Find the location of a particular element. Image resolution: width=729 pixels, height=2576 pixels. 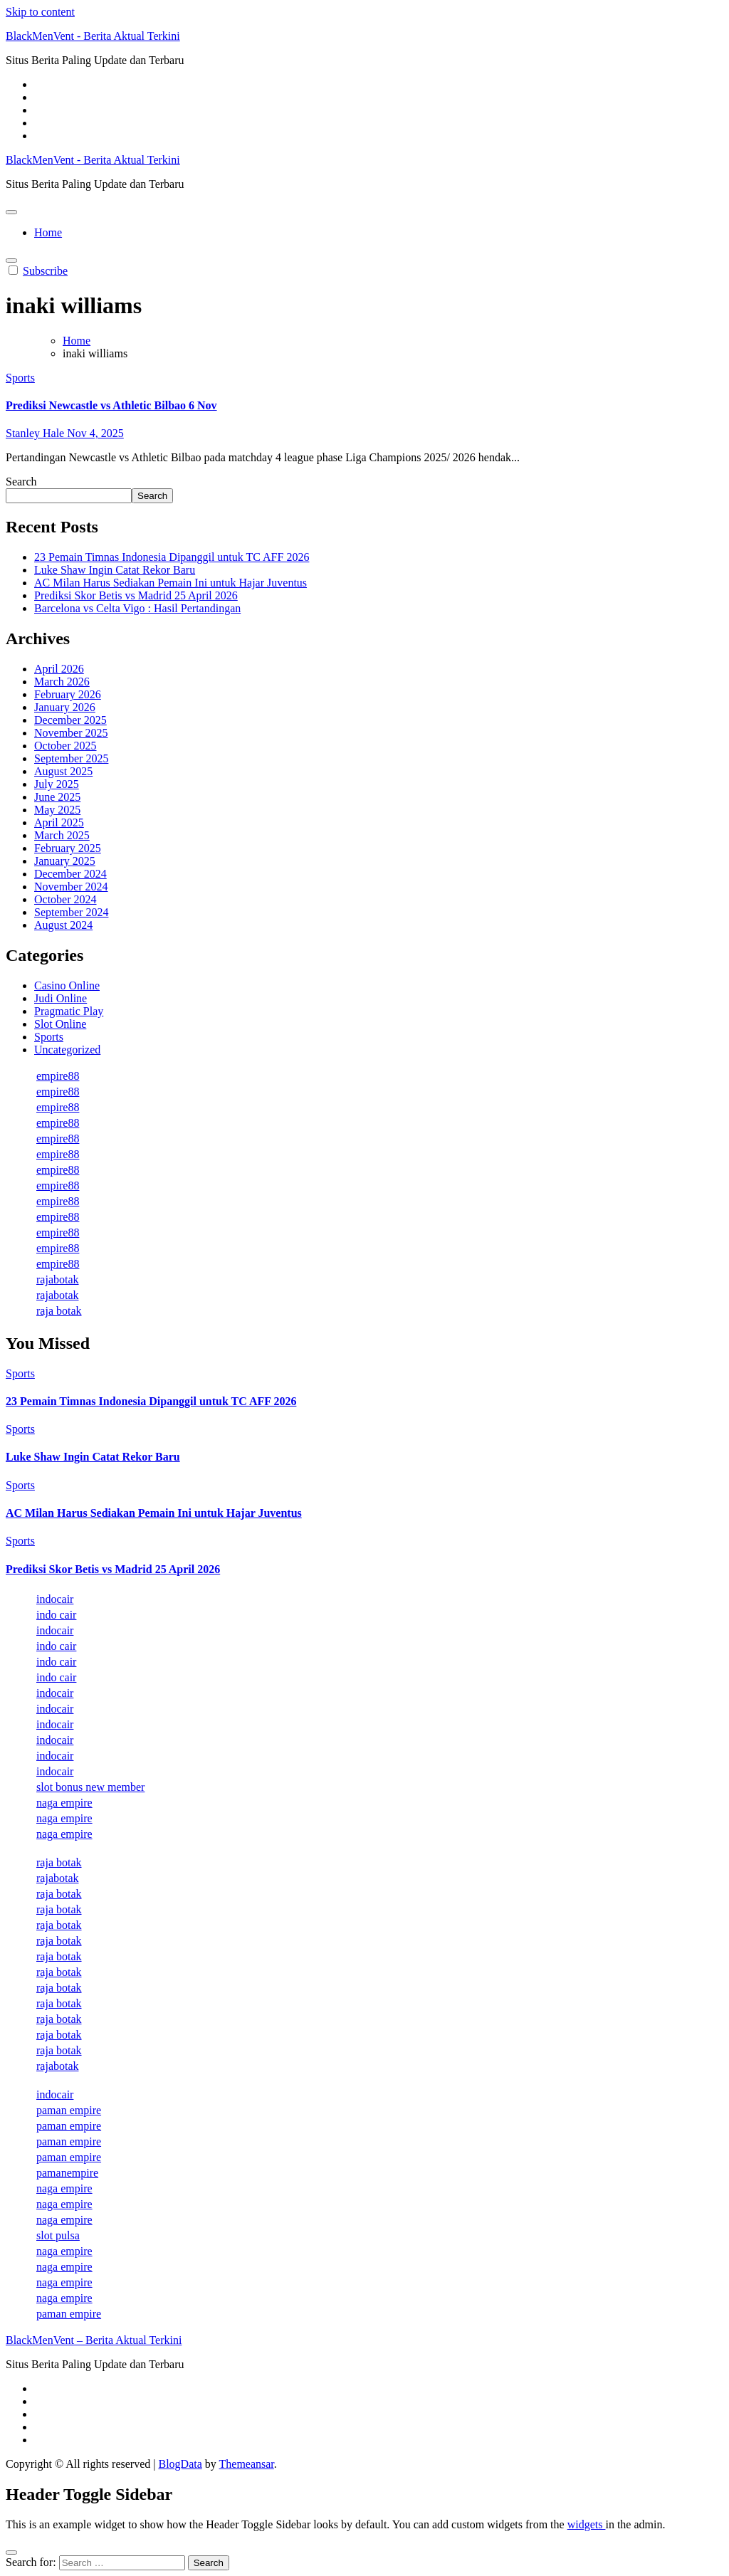

Home is located at coordinates (48, 232).